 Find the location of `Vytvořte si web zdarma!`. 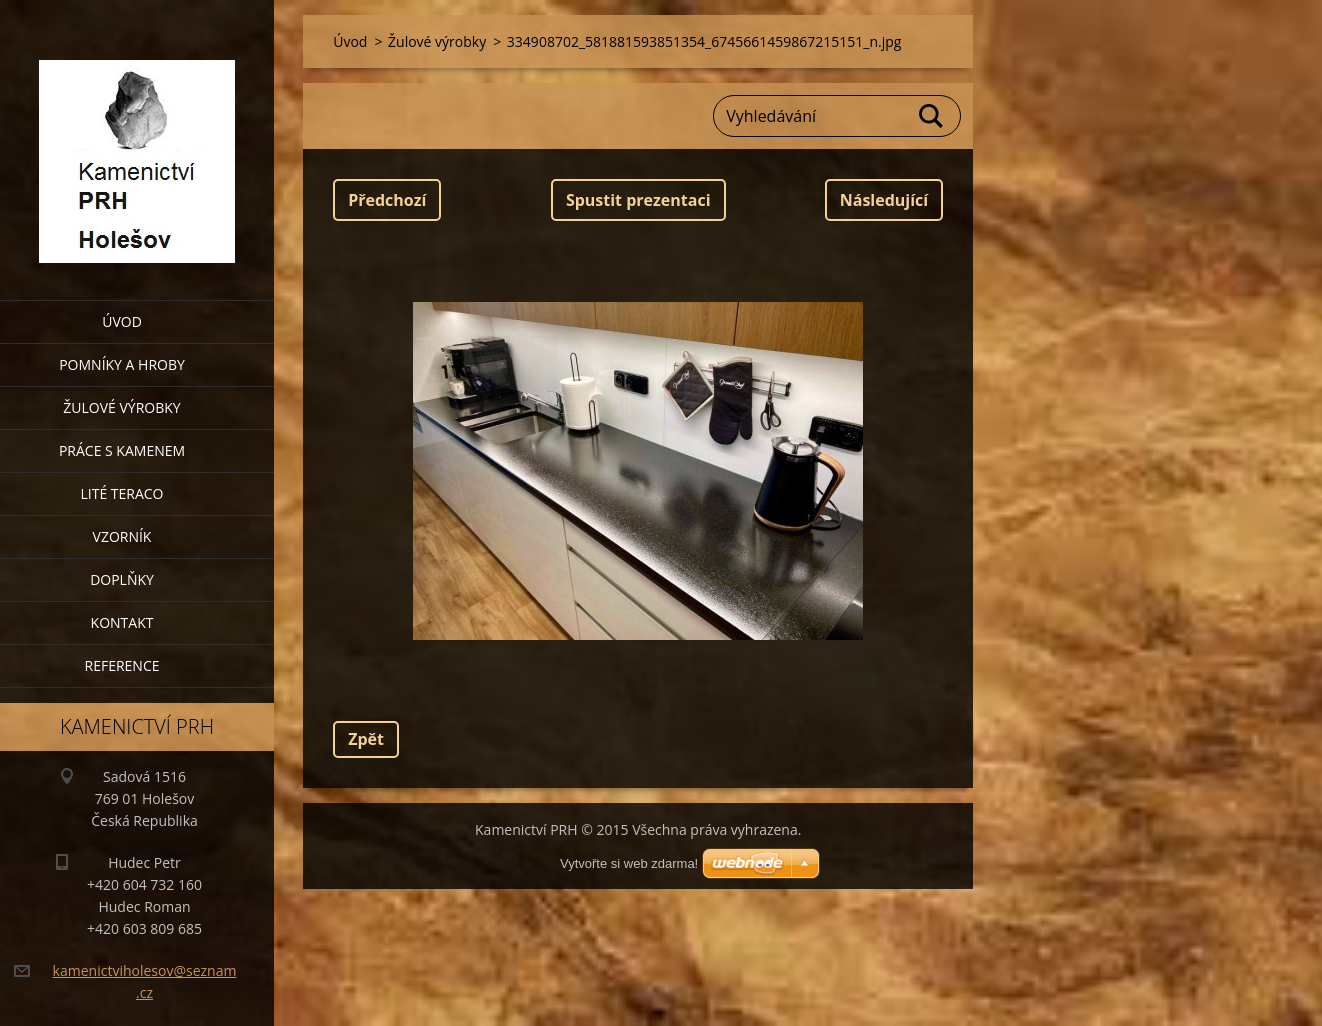

Vytvořte si web zdarma! is located at coordinates (629, 863).